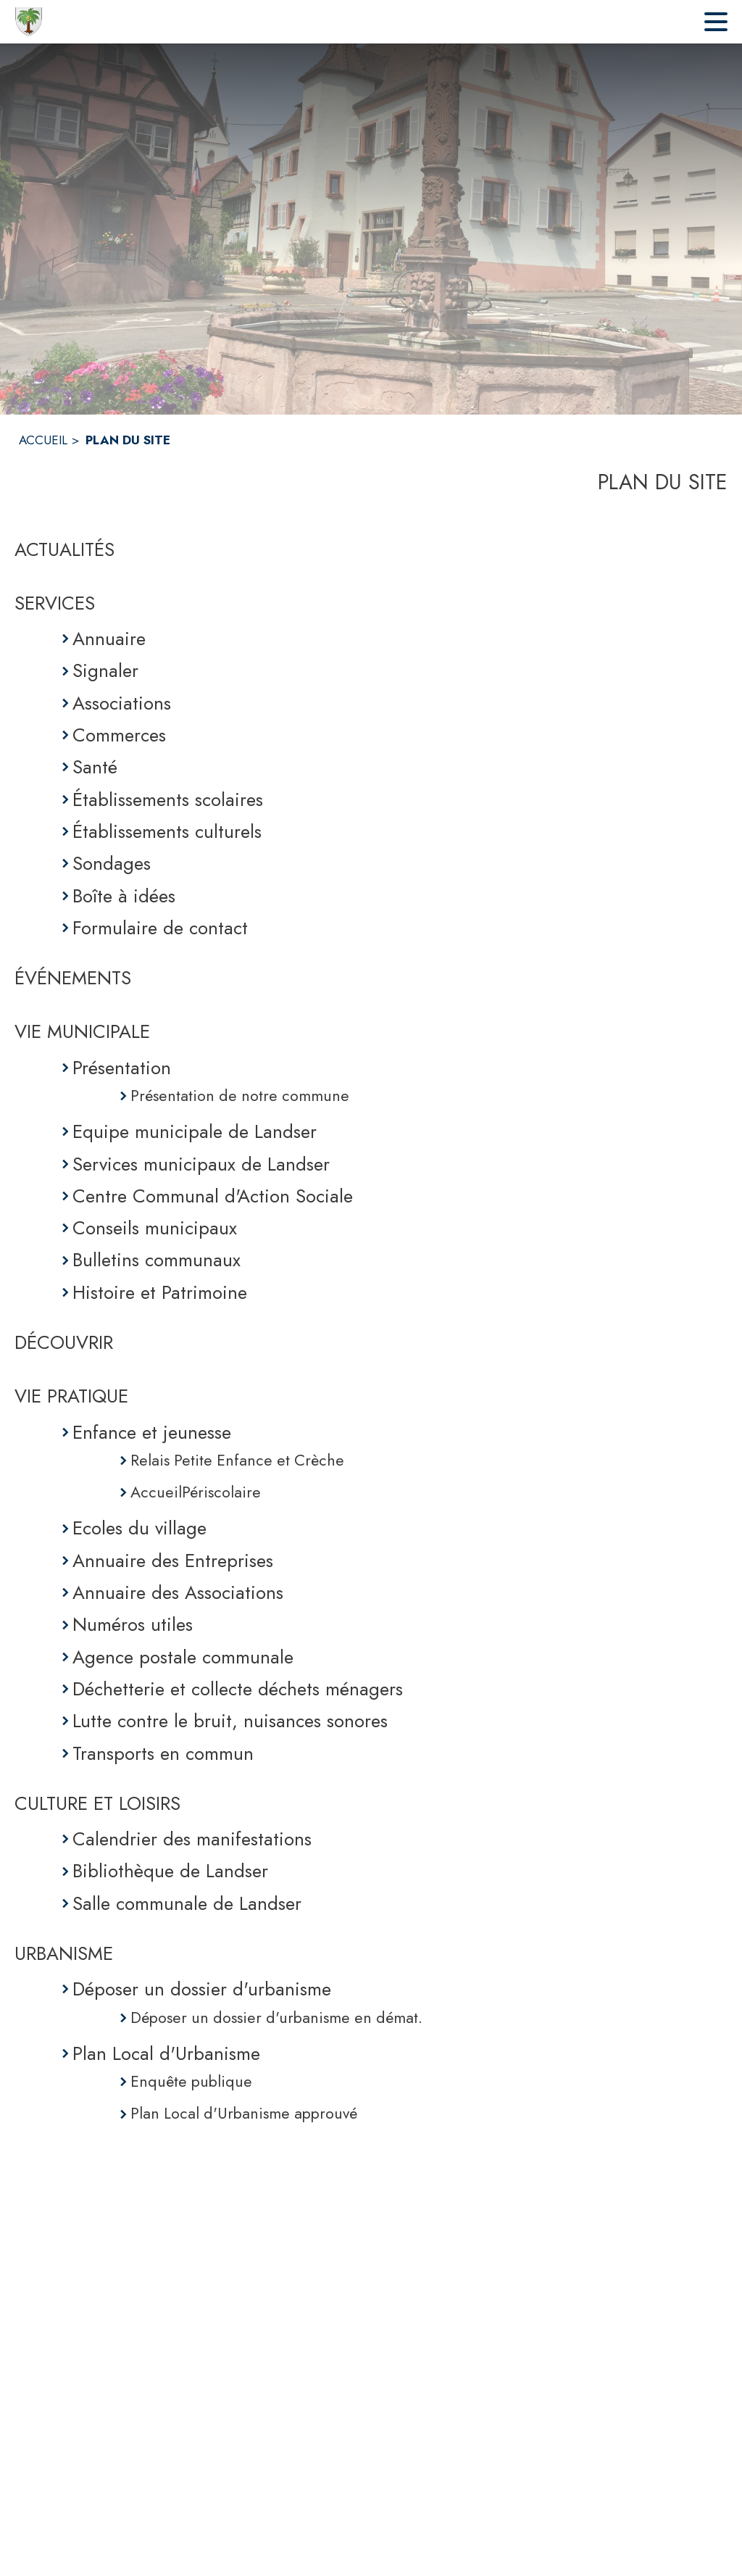 This screenshot has height=2576, width=742. What do you see at coordinates (119, 735) in the screenshot?
I see `Commerces` at bounding box center [119, 735].